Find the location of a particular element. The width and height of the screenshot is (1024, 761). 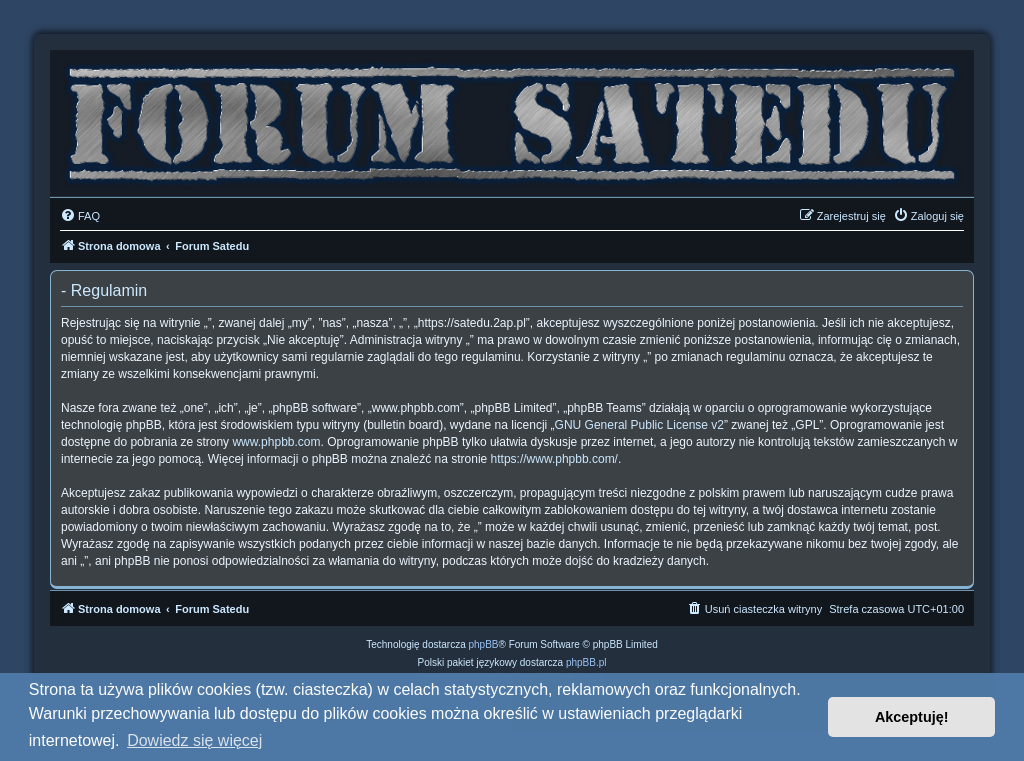

https://www.phpbb.com/ is located at coordinates (554, 459).